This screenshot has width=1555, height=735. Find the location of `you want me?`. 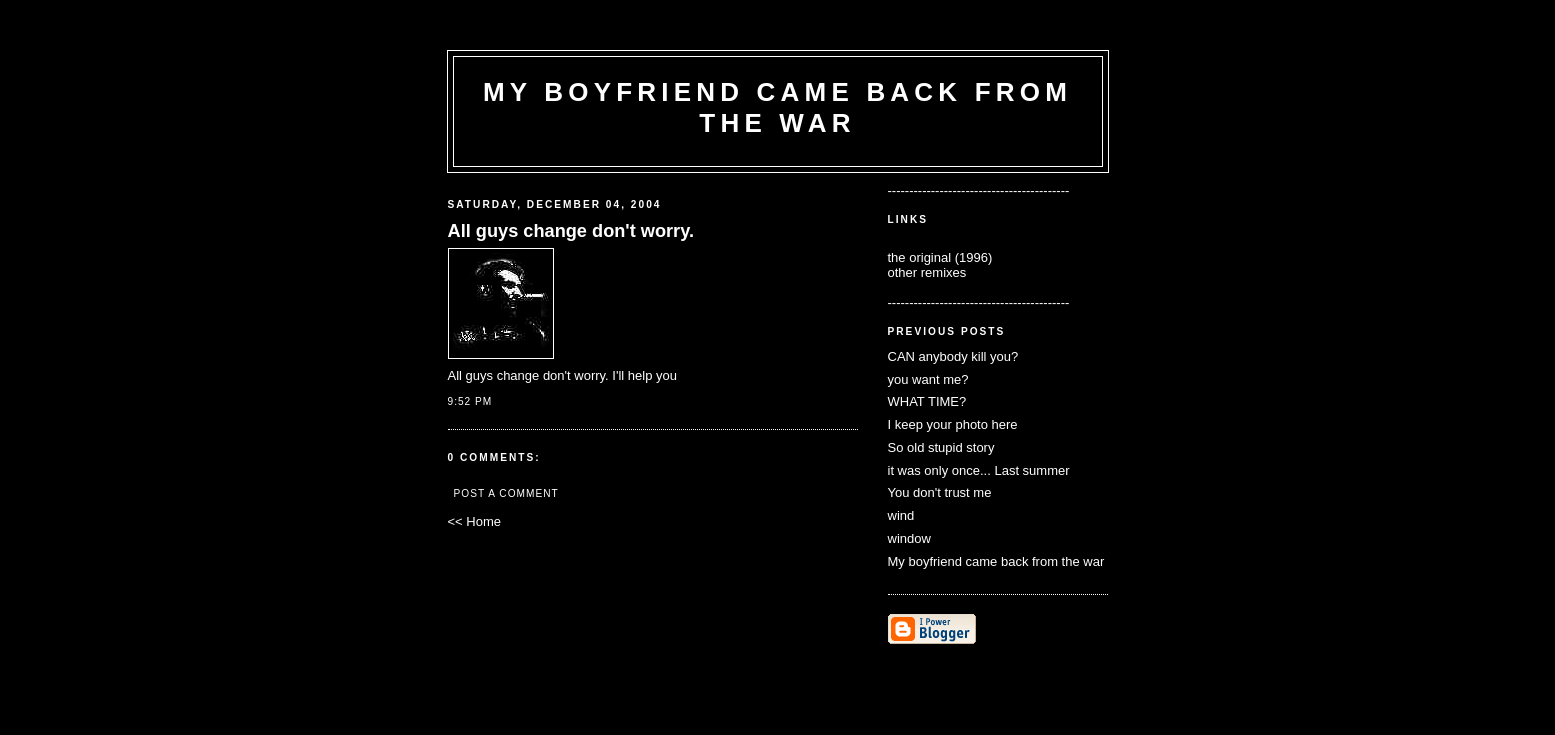

you want me? is located at coordinates (928, 379).